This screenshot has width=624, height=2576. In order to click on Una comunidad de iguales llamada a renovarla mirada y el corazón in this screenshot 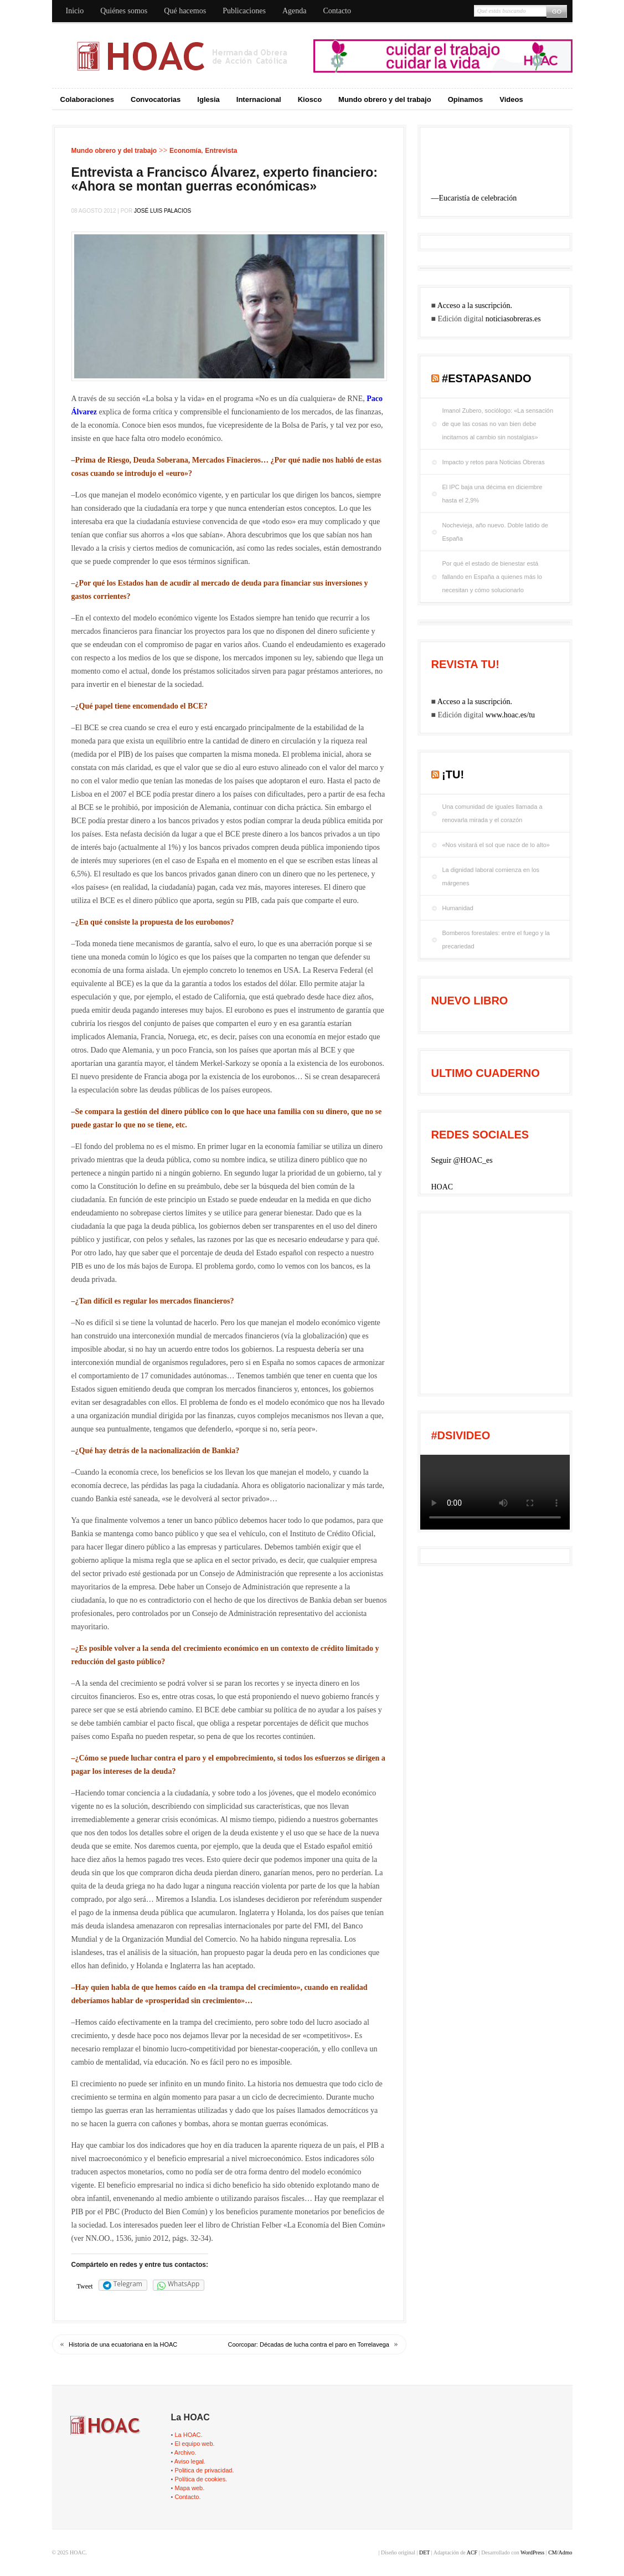, I will do `click(492, 813)`.